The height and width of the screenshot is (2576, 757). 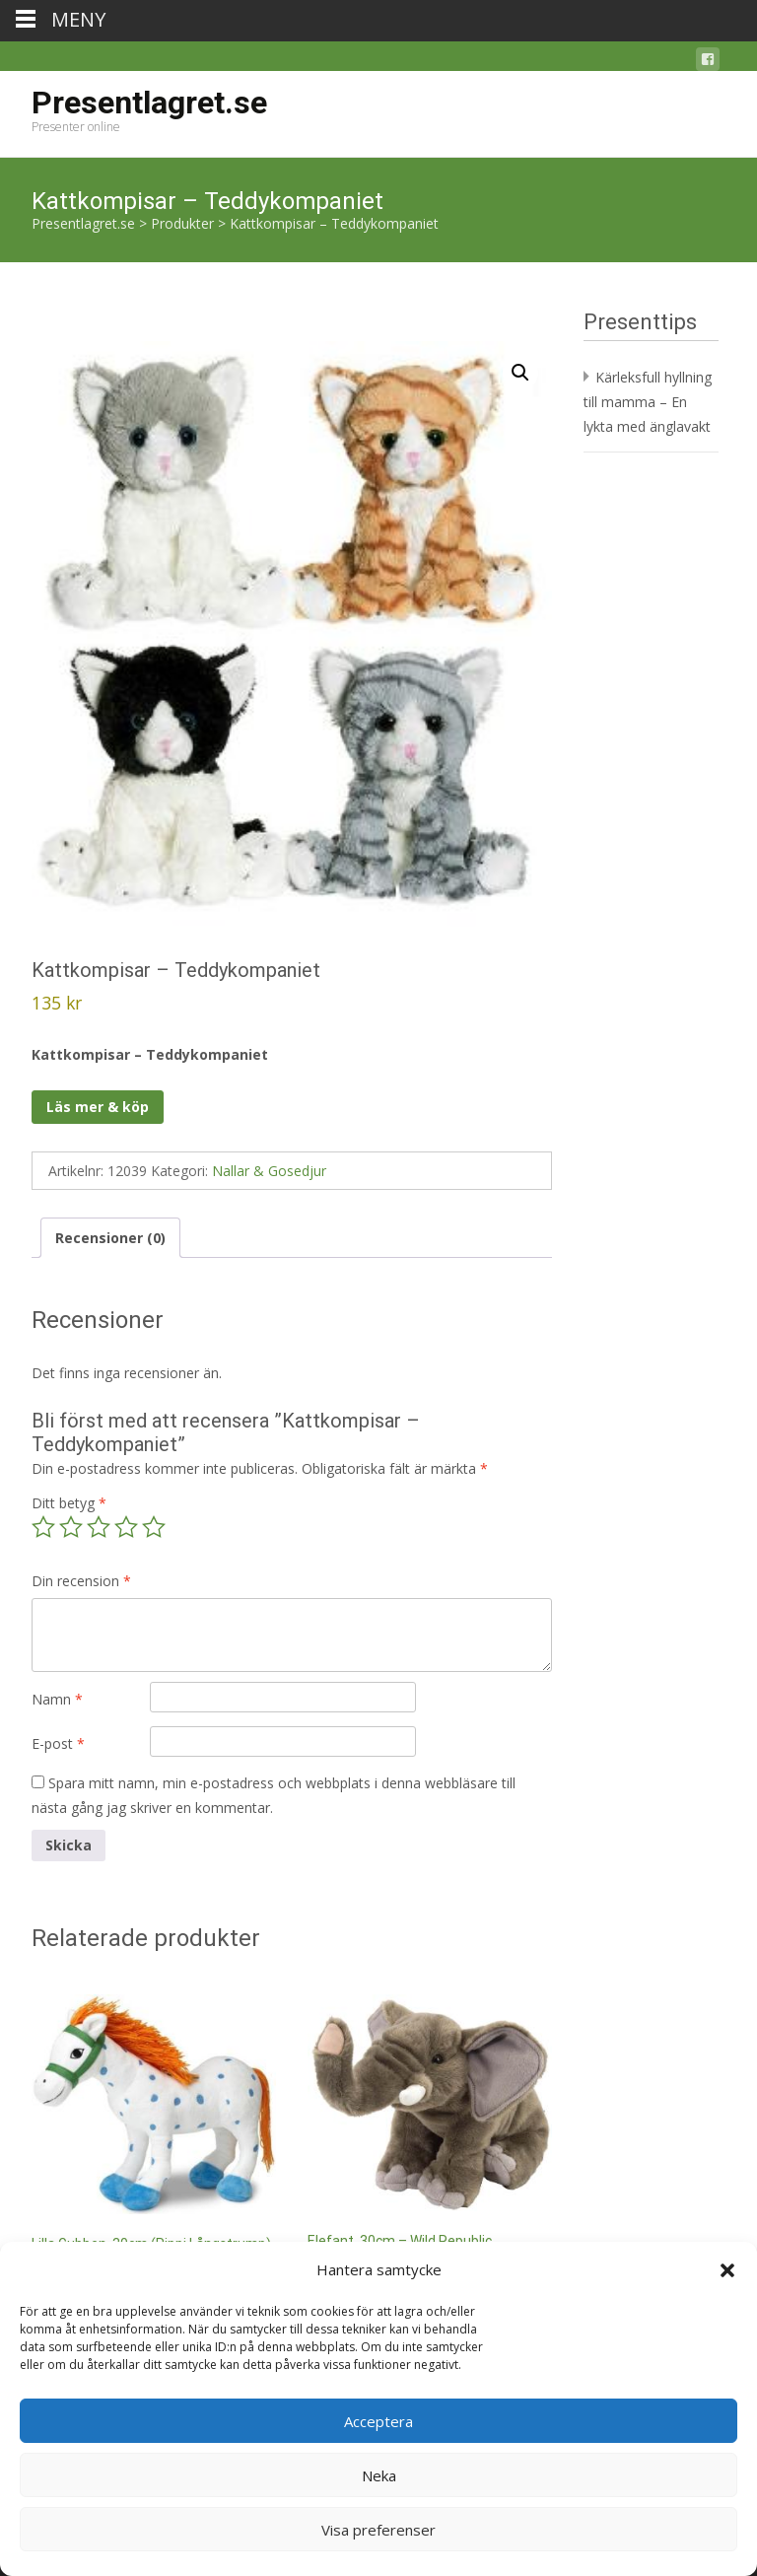 I want to click on 4 av 5 stjärnor [radio], so click(x=126, y=1527).